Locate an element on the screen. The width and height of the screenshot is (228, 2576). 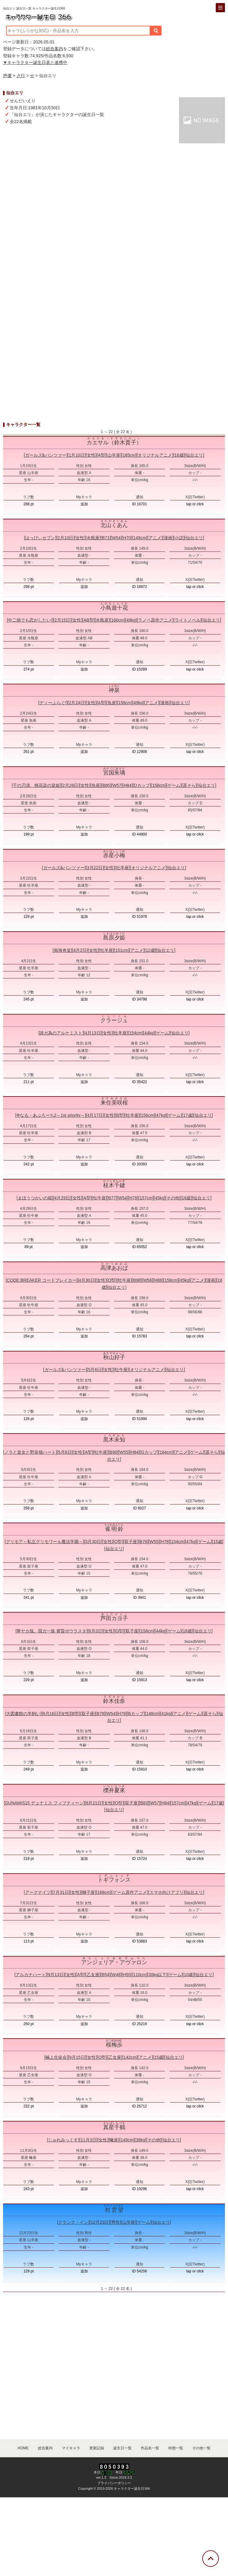
まほうつかいの箱 is located at coordinates (35, 1197).